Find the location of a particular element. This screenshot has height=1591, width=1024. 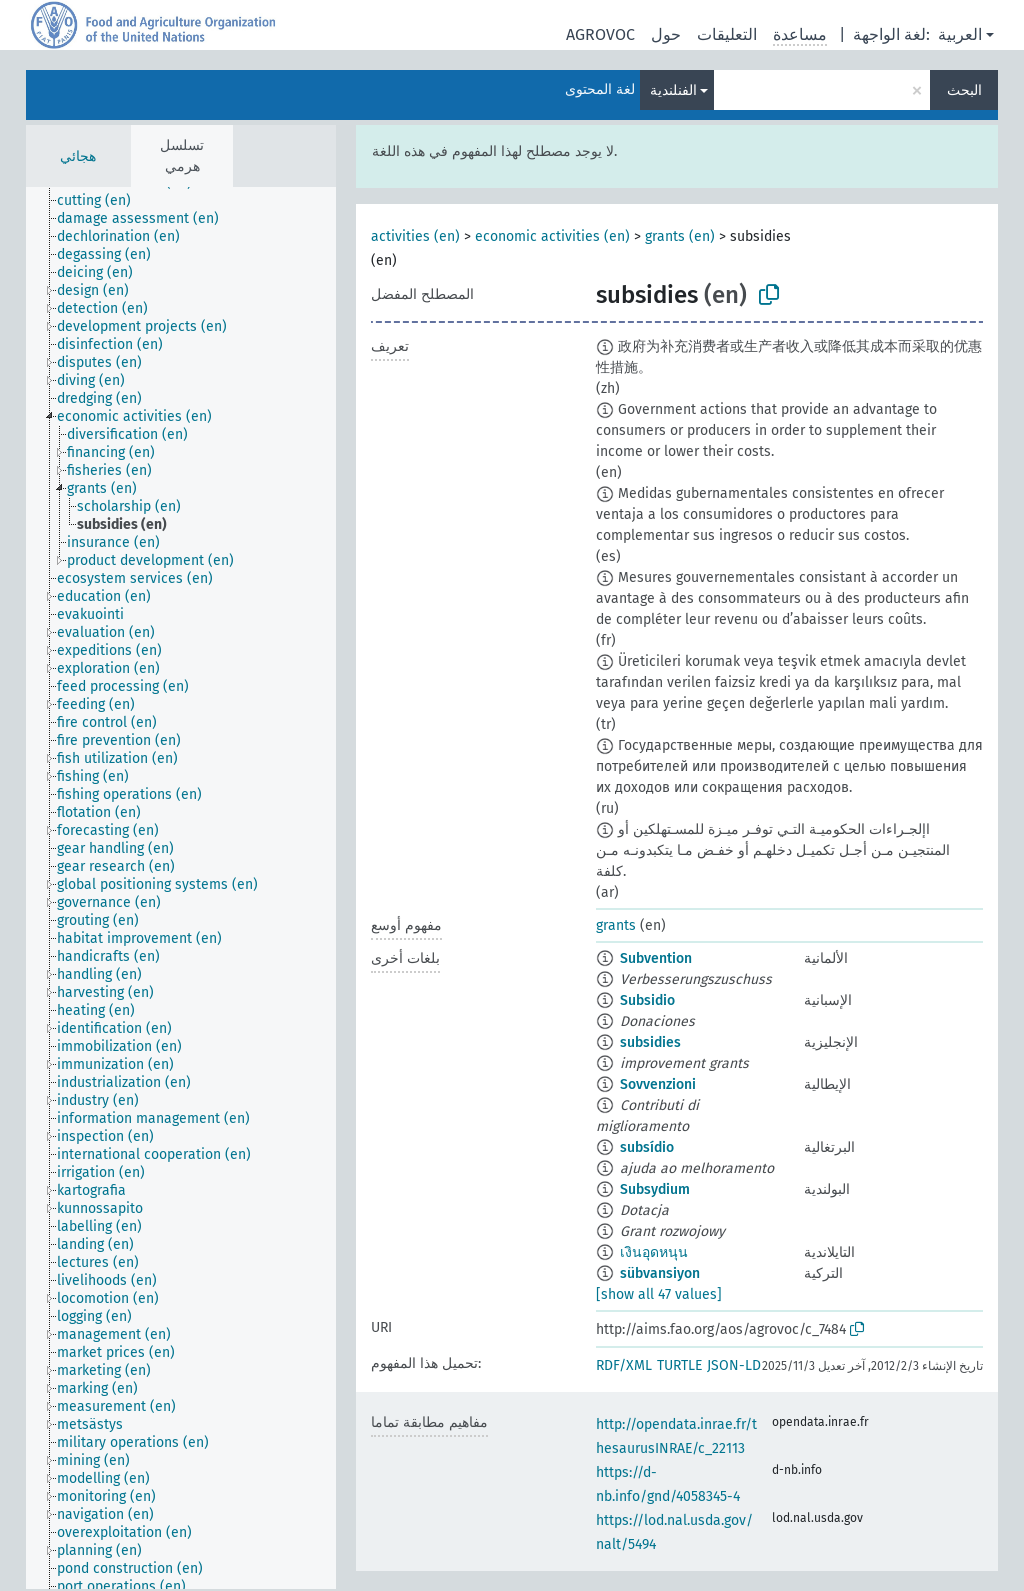

البحث is located at coordinates (964, 90).